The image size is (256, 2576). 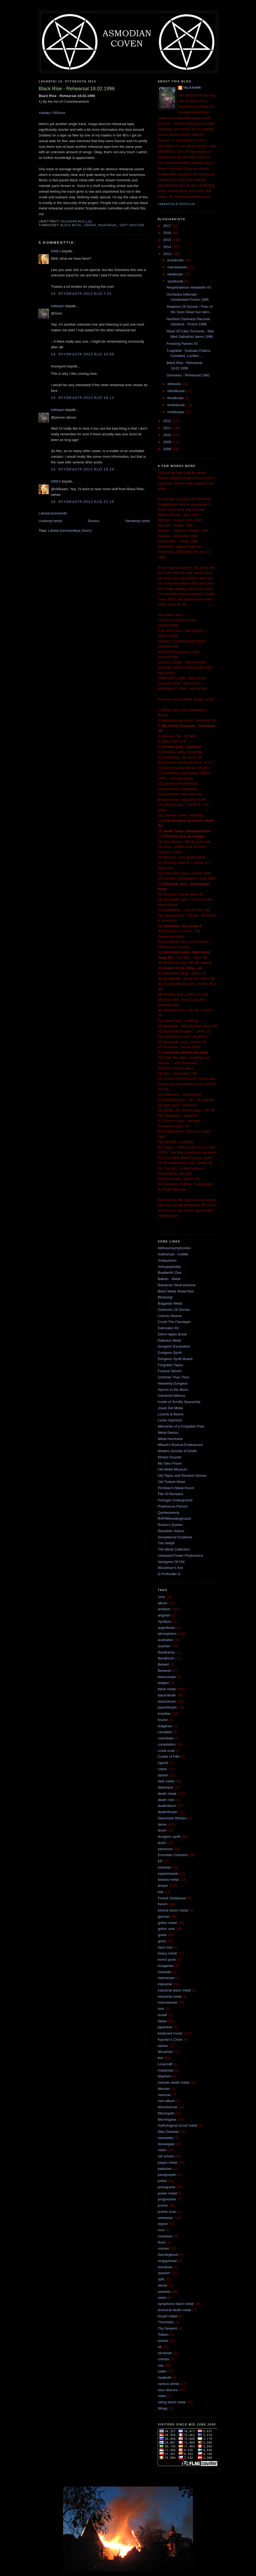 What do you see at coordinates (169, 1757) in the screenshot?
I see `Cradle of Filth` at bounding box center [169, 1757].